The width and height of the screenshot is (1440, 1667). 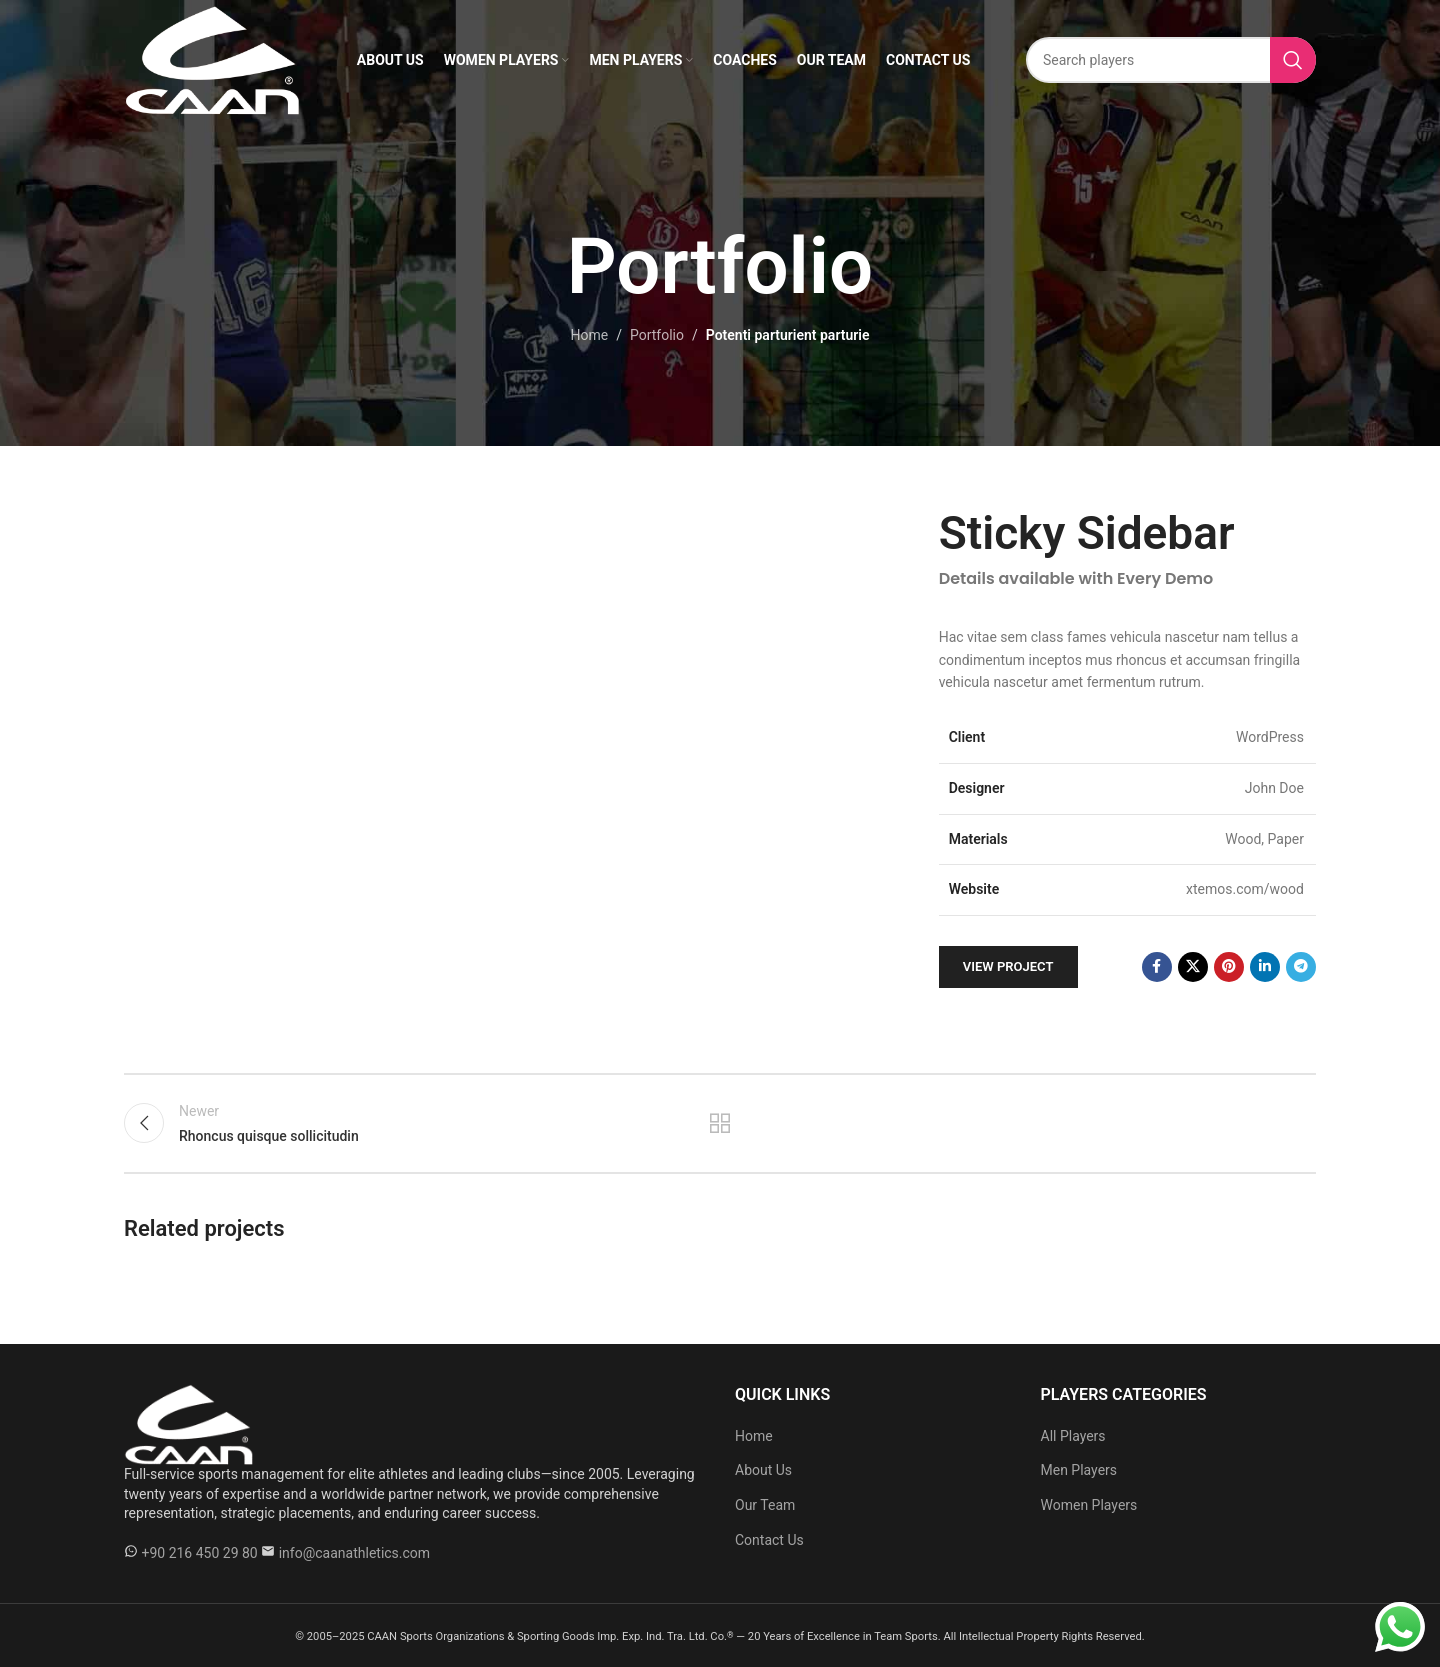 What do you see at coordinates (769, 1540) in the screenshot?
I see `Contact Us` at bounding box center [769, 1540].